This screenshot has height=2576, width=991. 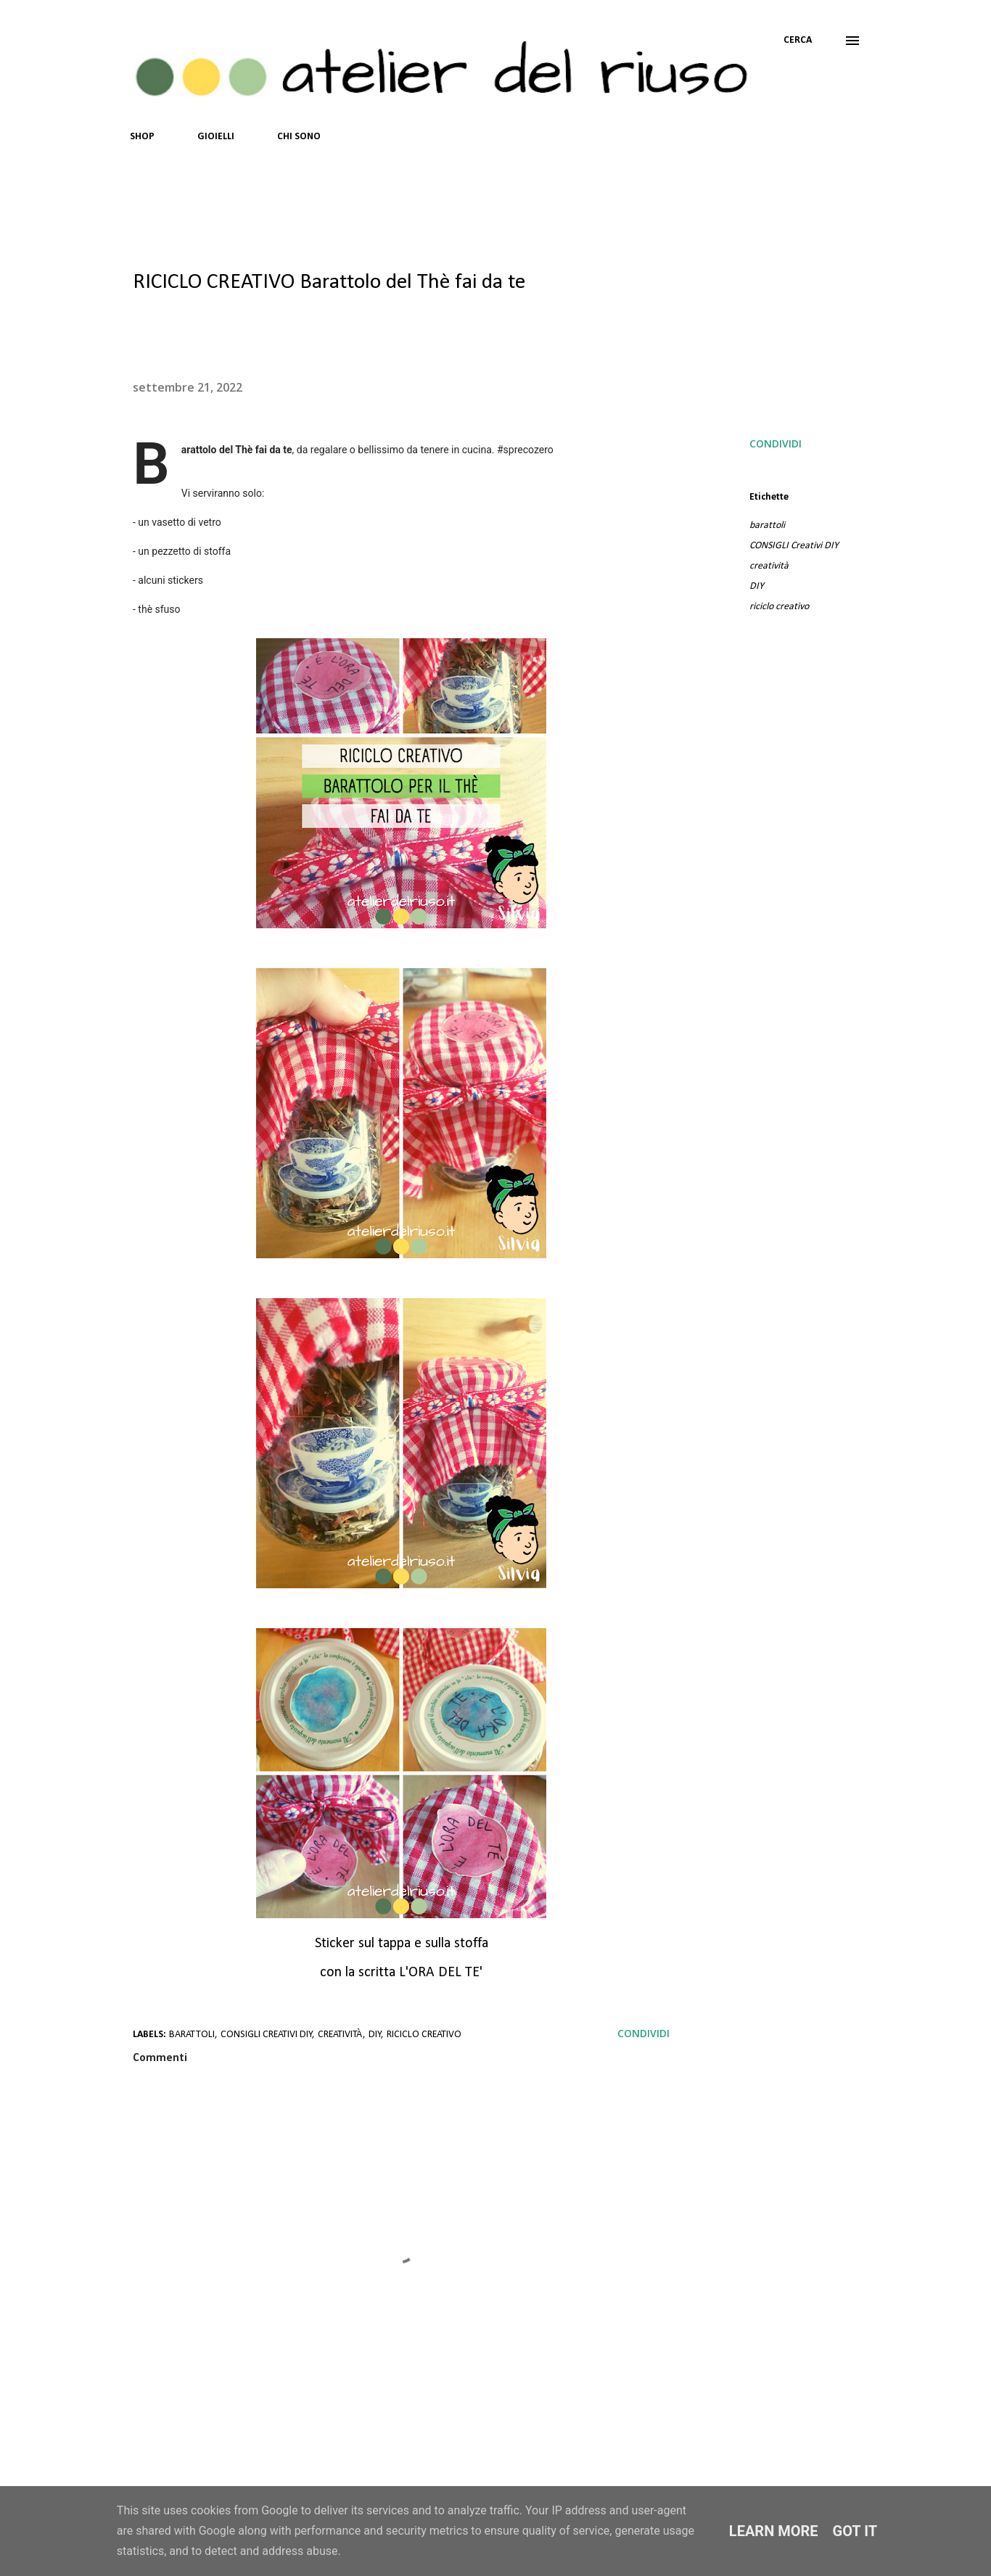 I want to click on Got it, so click(x=855, y=2531).